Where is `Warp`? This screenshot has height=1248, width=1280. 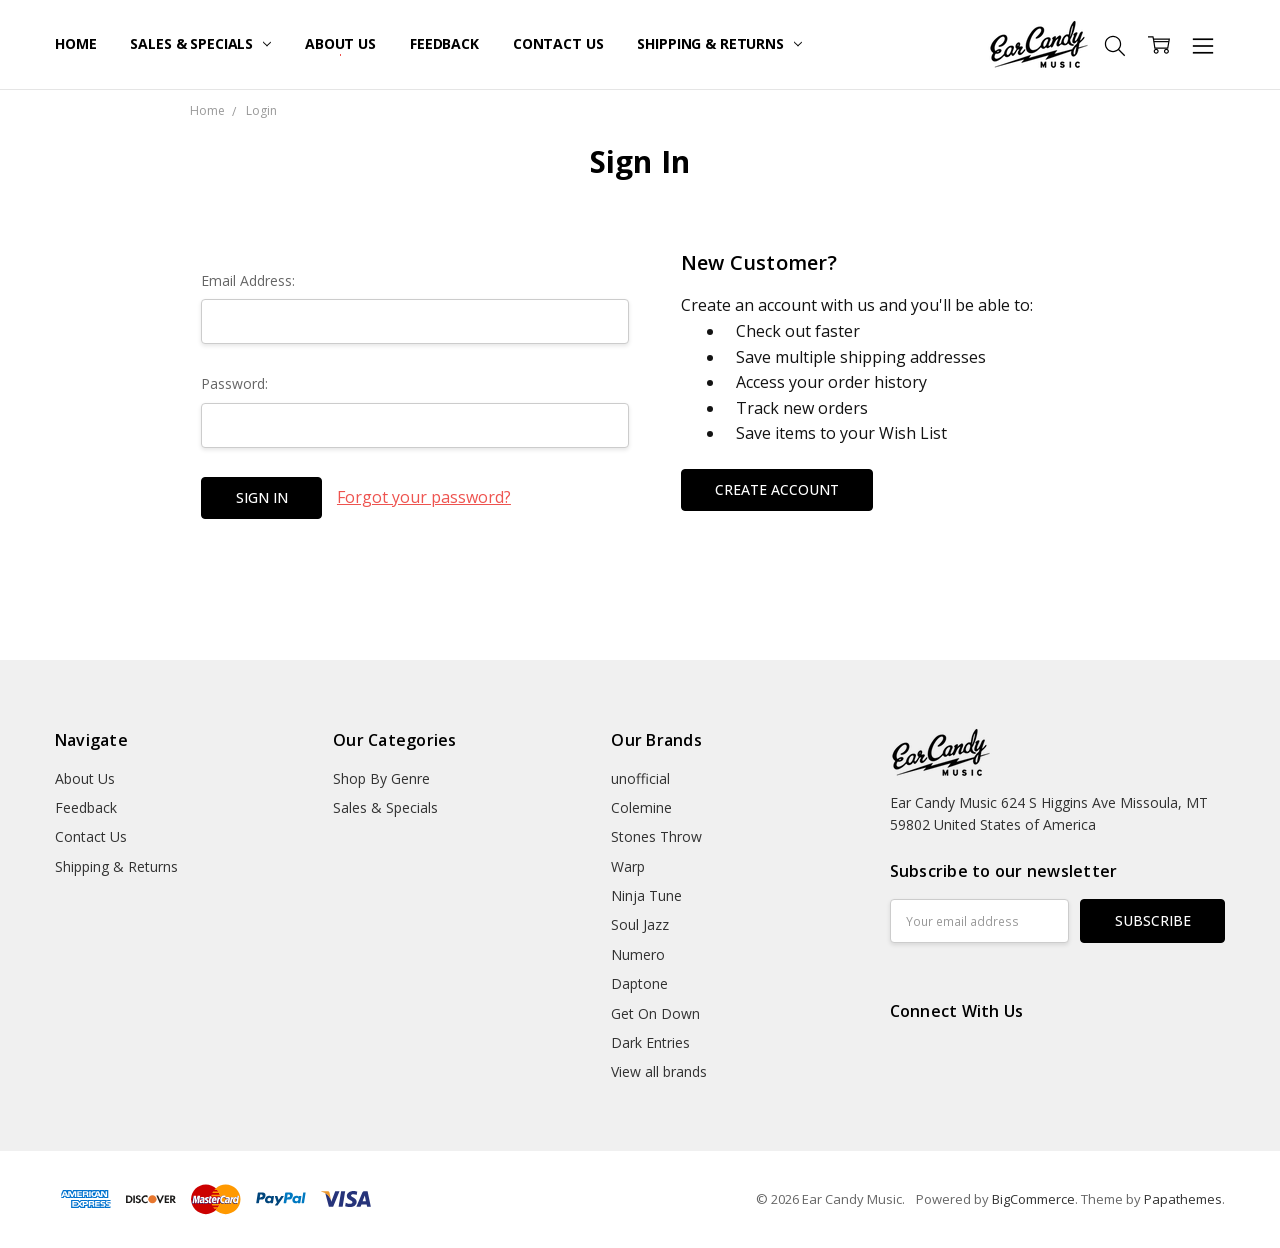
Warp is located at coordinates (628, 866).